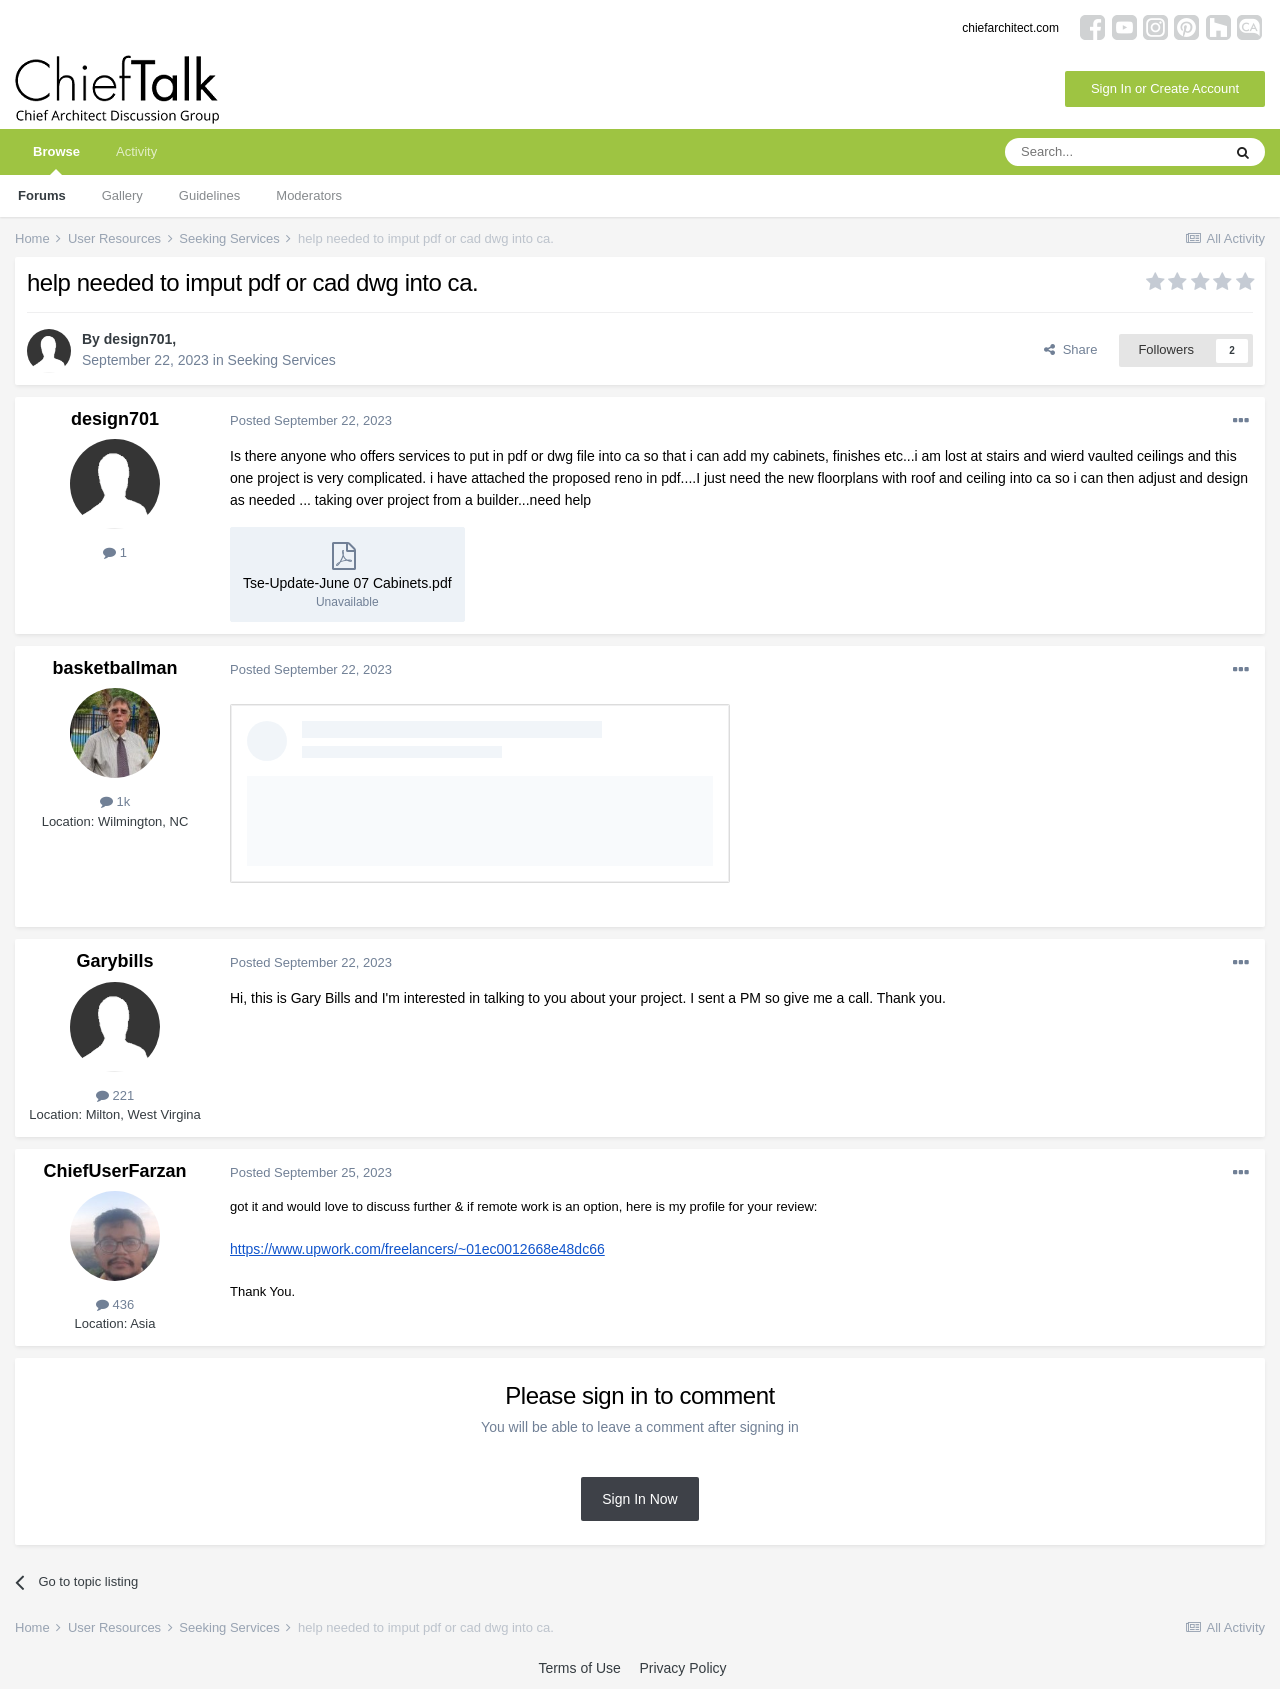 The image size is (1280, 1689). Describe the element at coordinates (1070, 349) in the screenshot. I see `Share` at that location.